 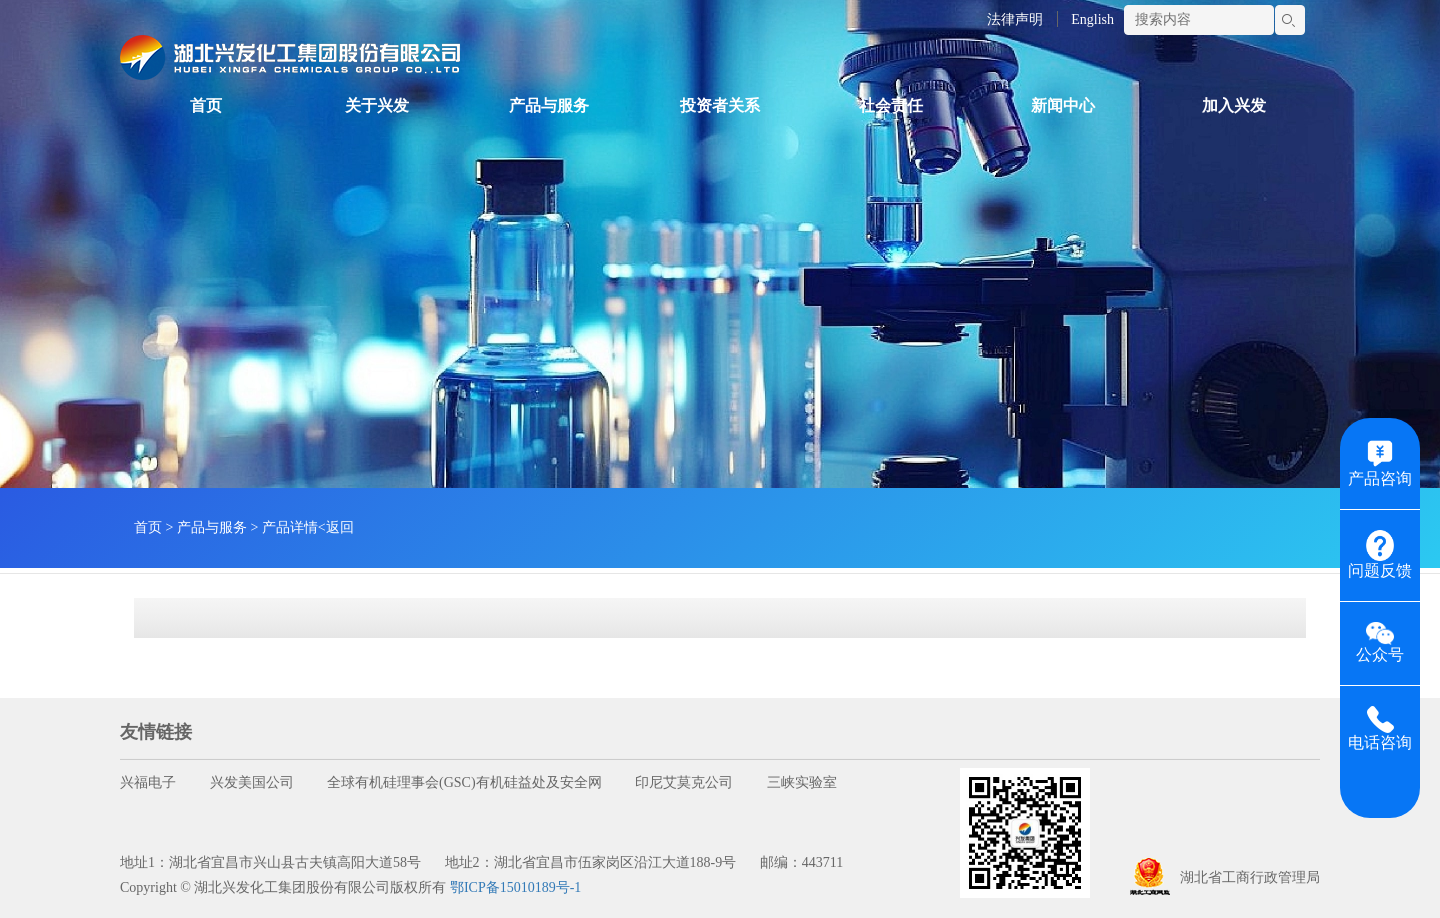 I want to click on 三峡实验室, so click(x=802, y=782).